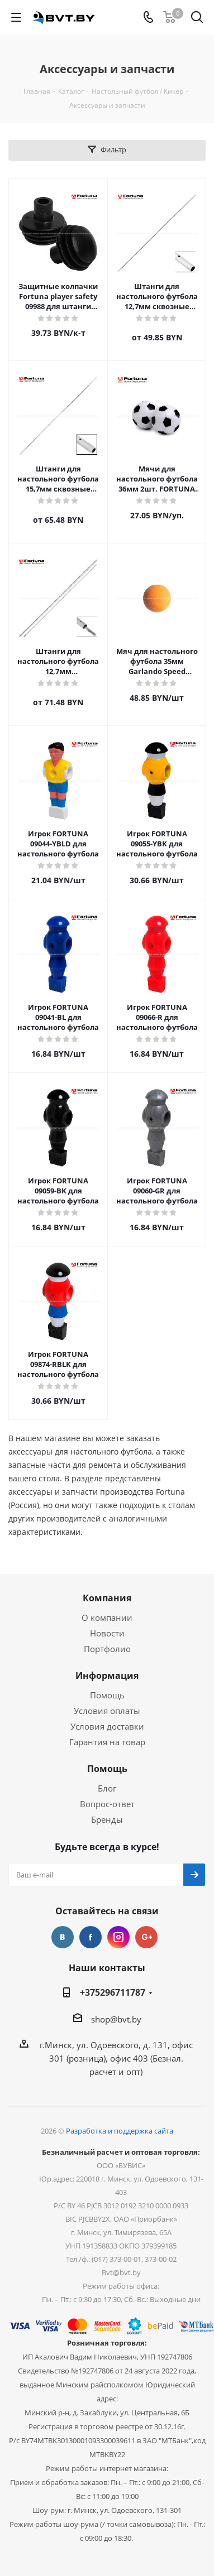 This screenshot has height=2576, width=214. What do you see at coordinates (119, 2131) in the screenshot?
I see `Разработка и поддержка сайта` at bounding box center [119, 2131].